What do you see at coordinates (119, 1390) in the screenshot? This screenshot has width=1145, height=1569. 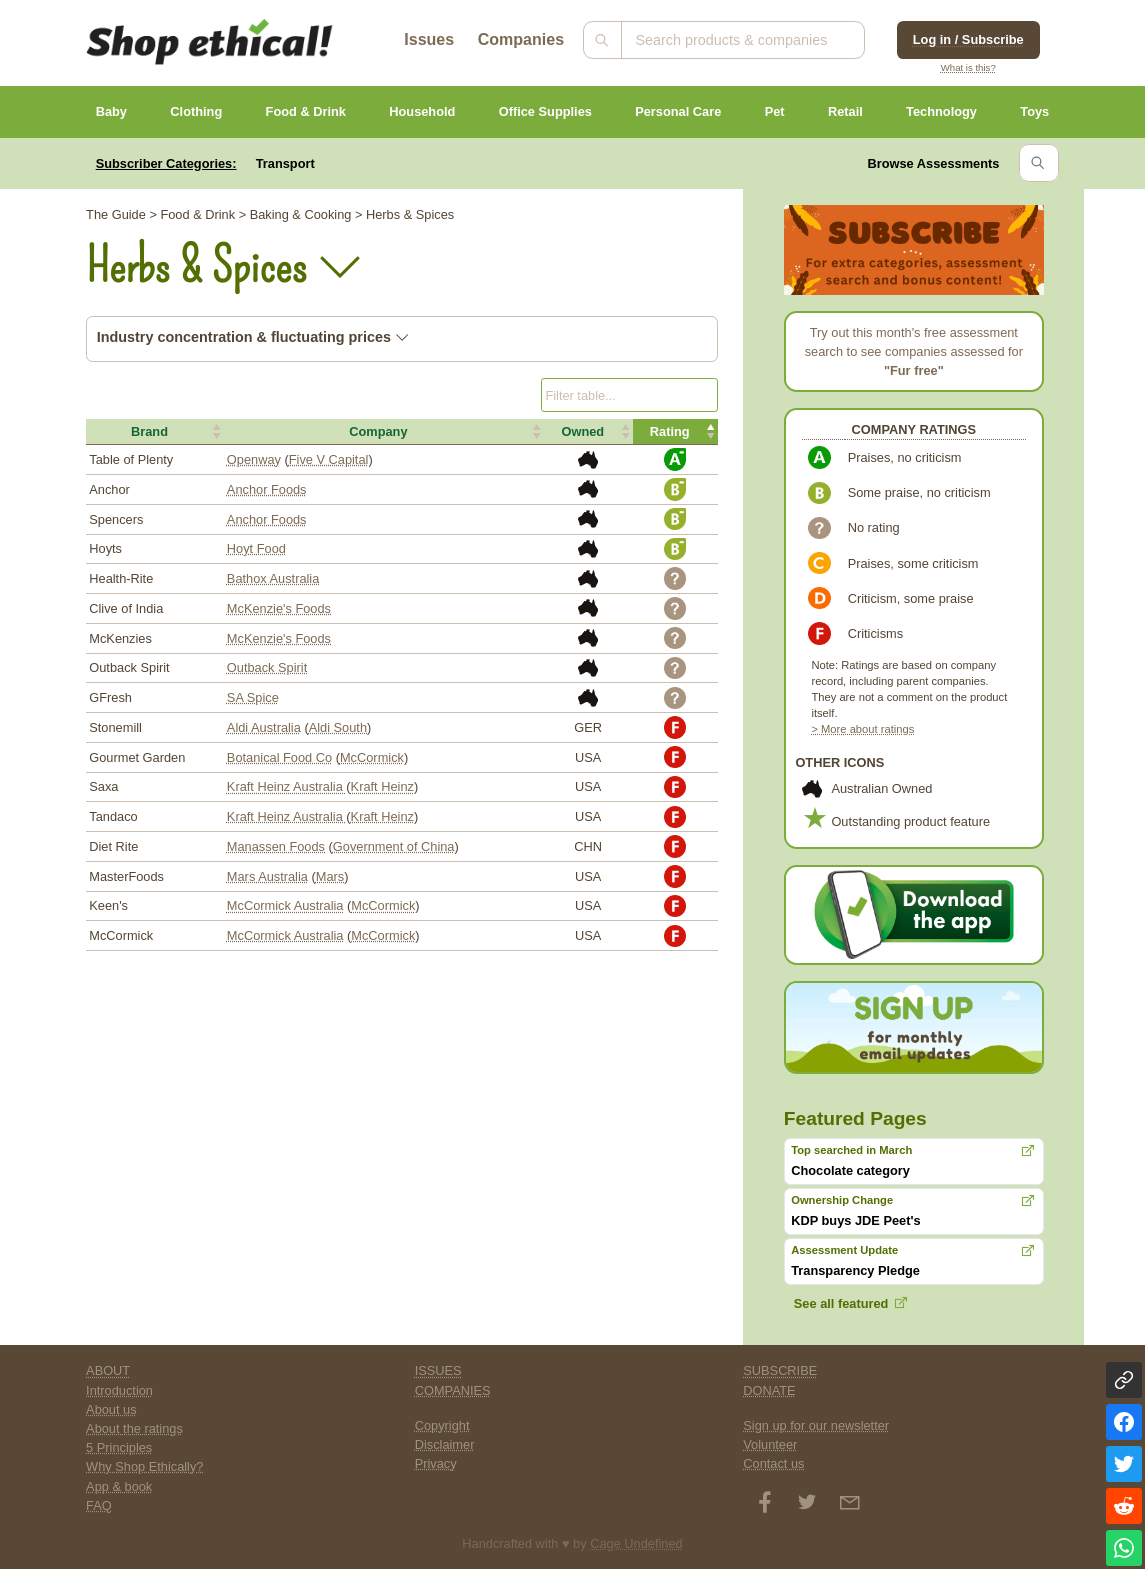 I see `Introduction` at bounding box center [119, 1390].